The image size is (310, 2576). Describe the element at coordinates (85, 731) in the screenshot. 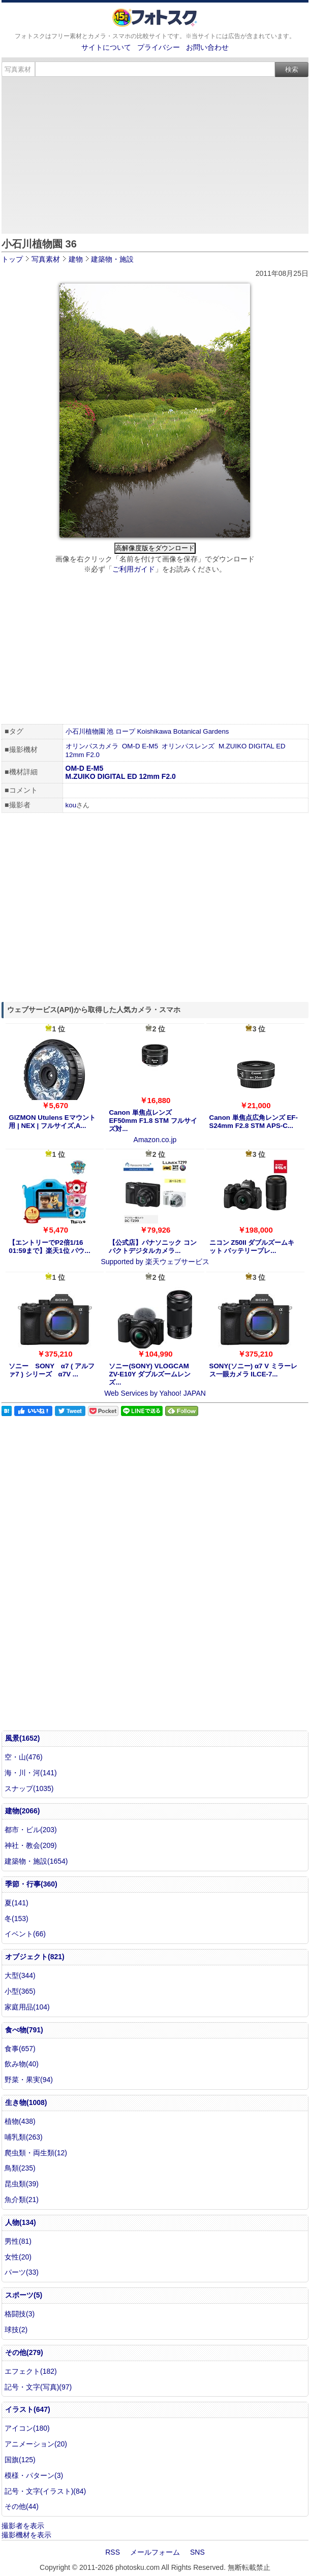

I see `小石川植物園` at that location.